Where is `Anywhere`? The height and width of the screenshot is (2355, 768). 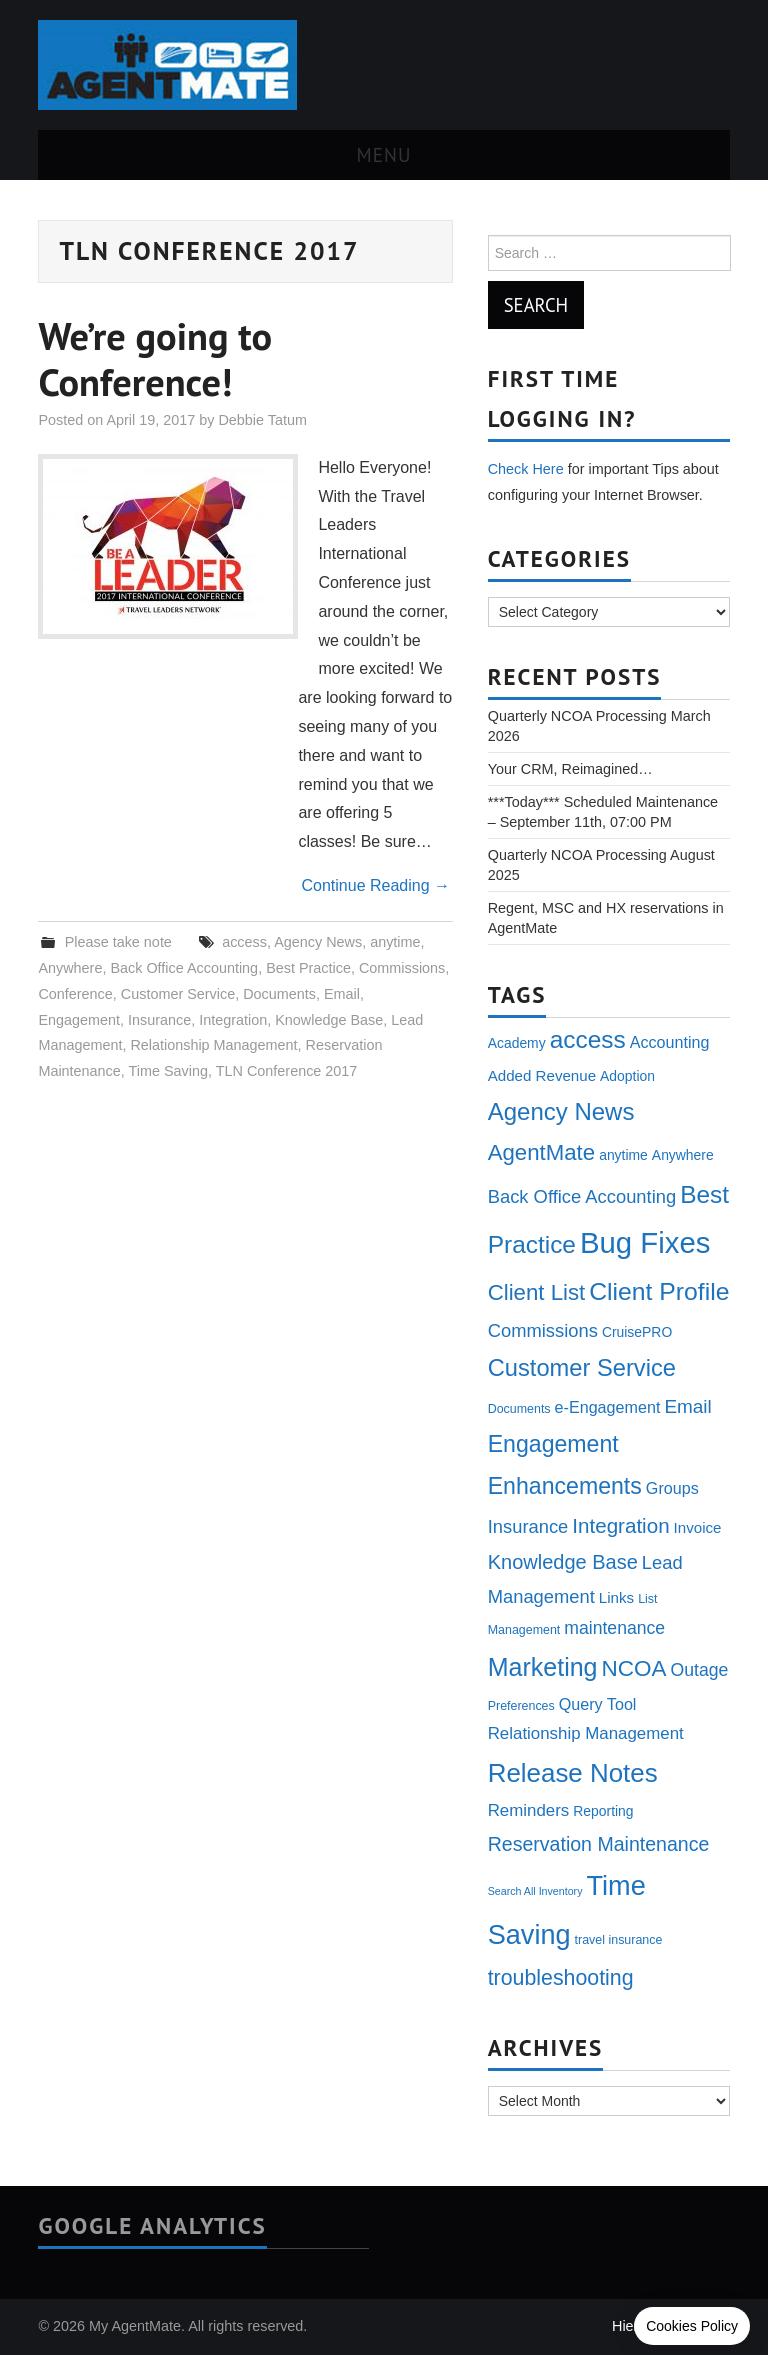
Anywhere is located at coordinates (70, 968).